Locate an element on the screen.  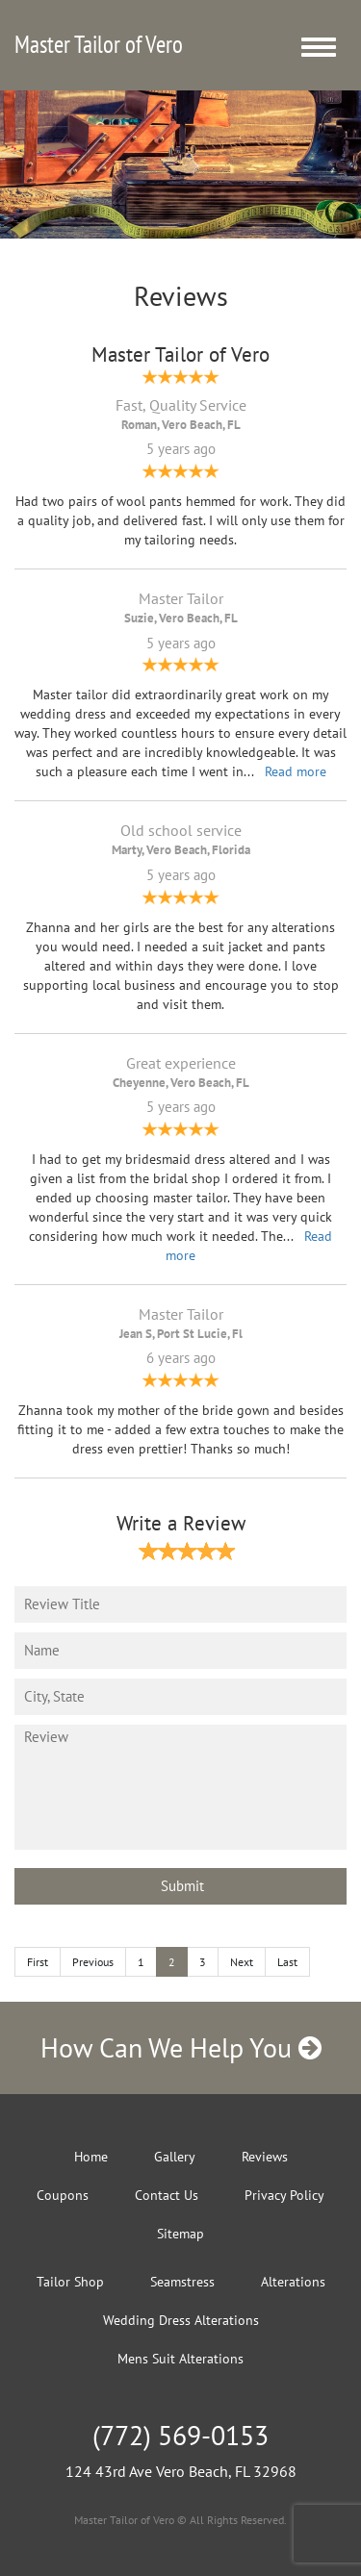
Coupons is located at coordinates (63, 2195).